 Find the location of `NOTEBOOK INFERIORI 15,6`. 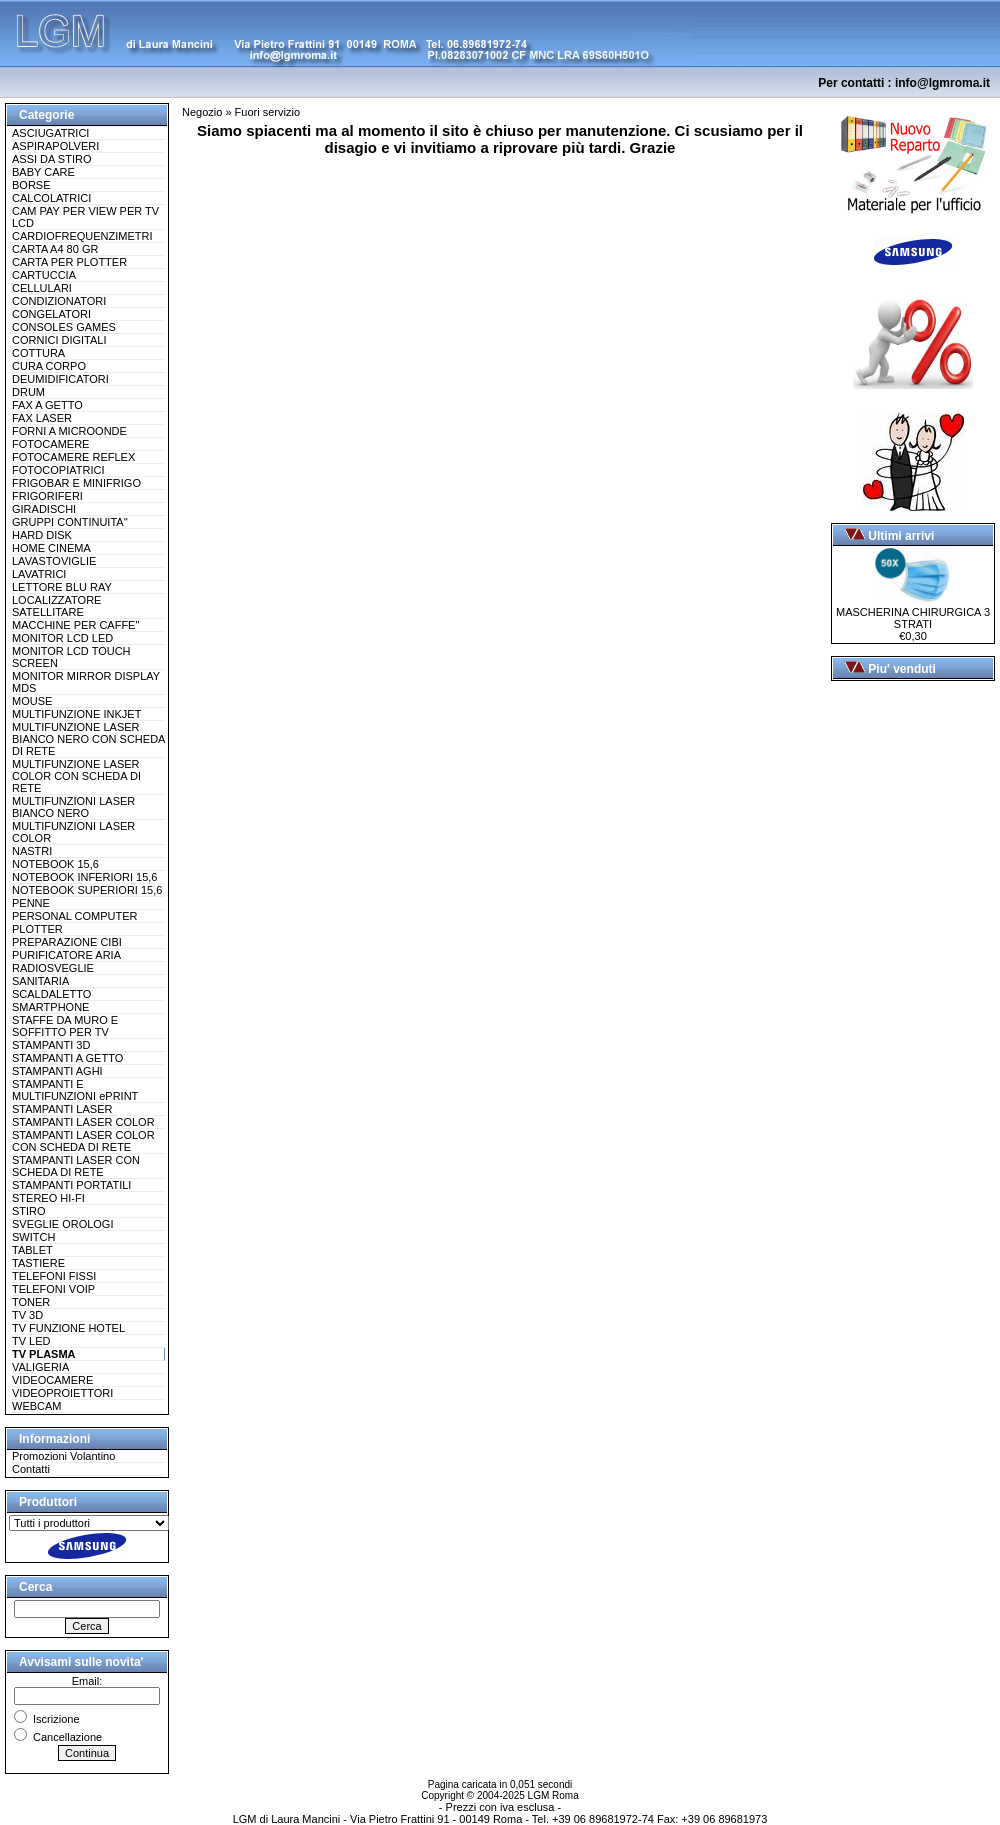

NOTEBOOK INFERIORI 15,6 is located at coordinates (84, 877).